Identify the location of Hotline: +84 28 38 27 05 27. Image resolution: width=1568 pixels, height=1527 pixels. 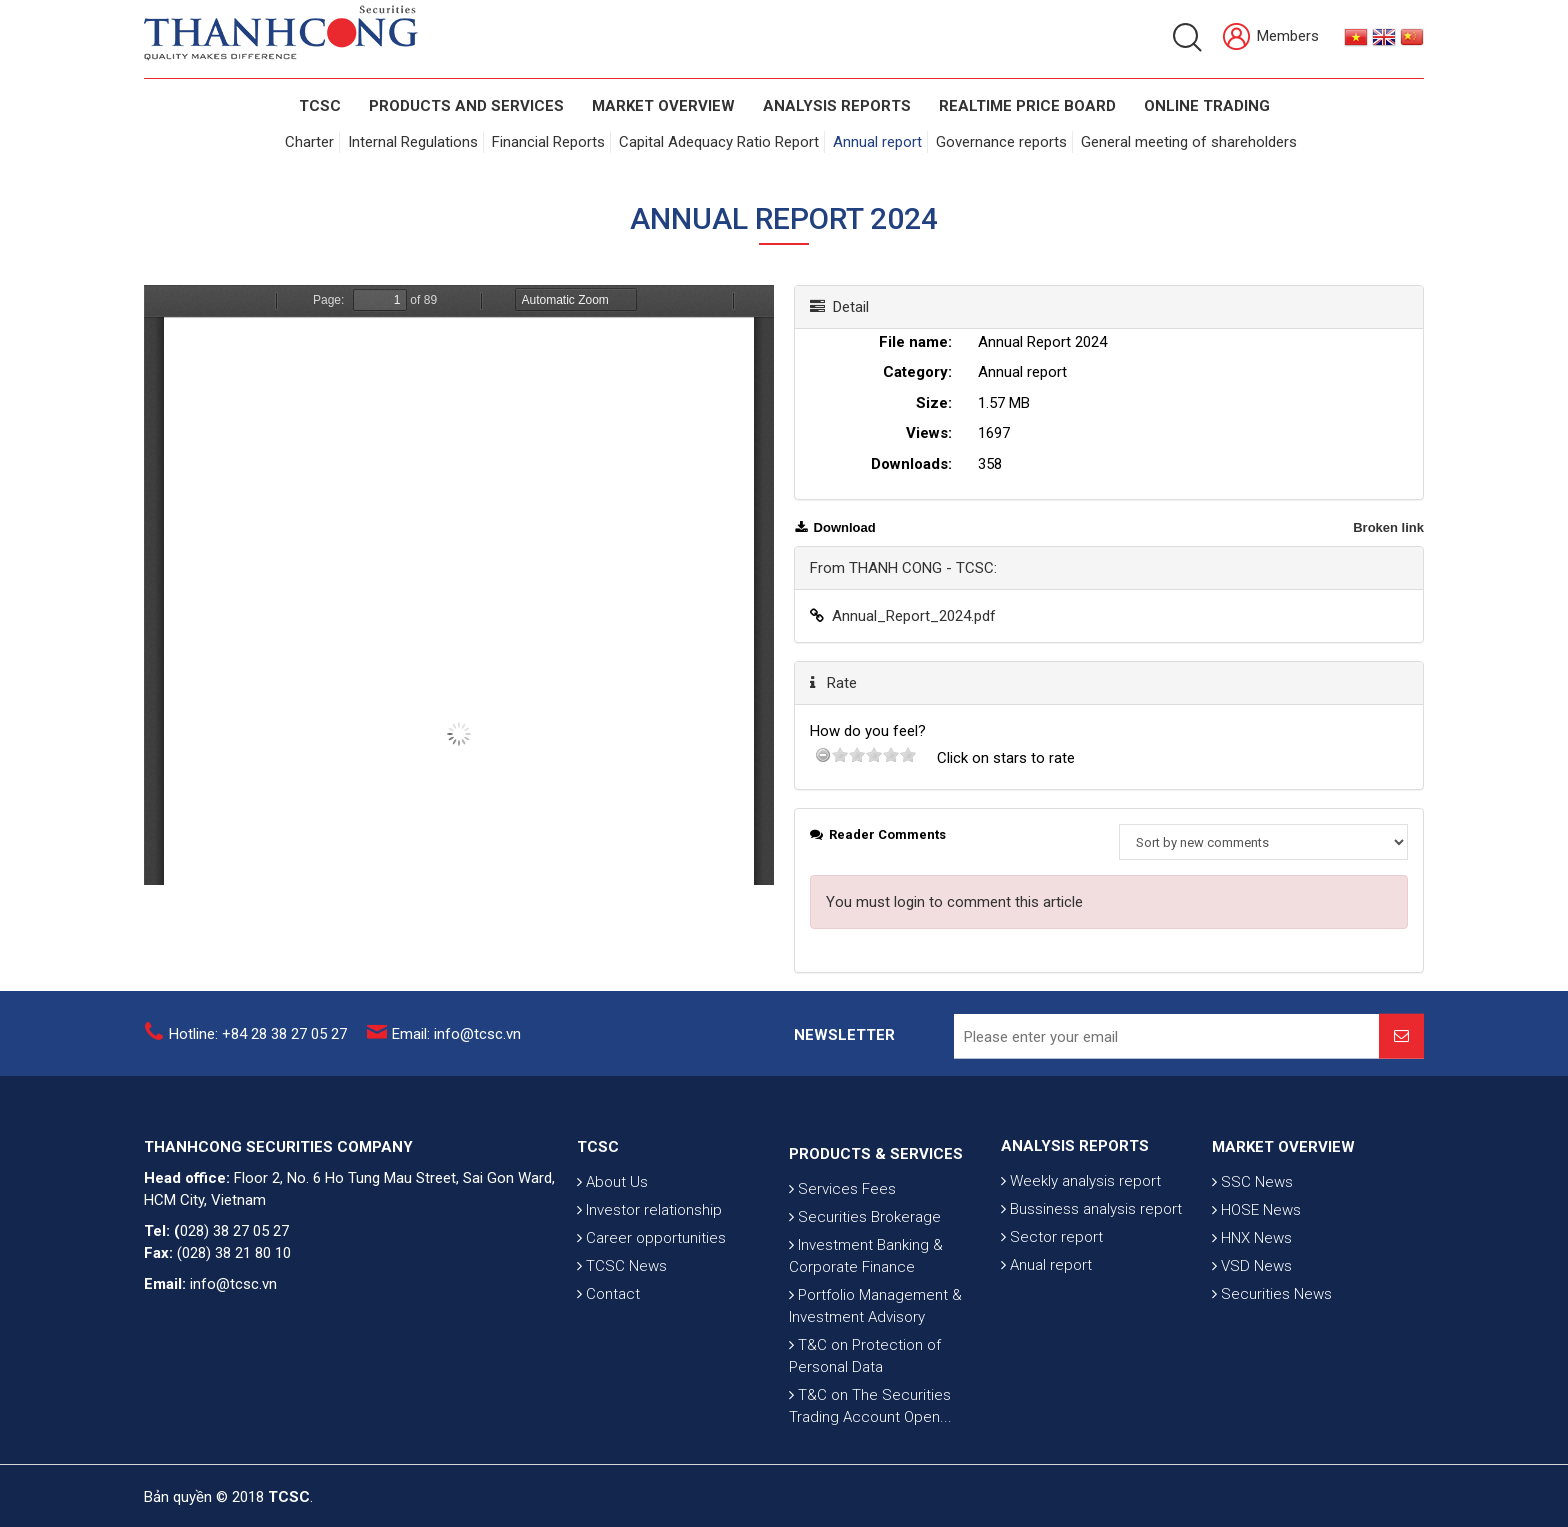
(258, 1046).